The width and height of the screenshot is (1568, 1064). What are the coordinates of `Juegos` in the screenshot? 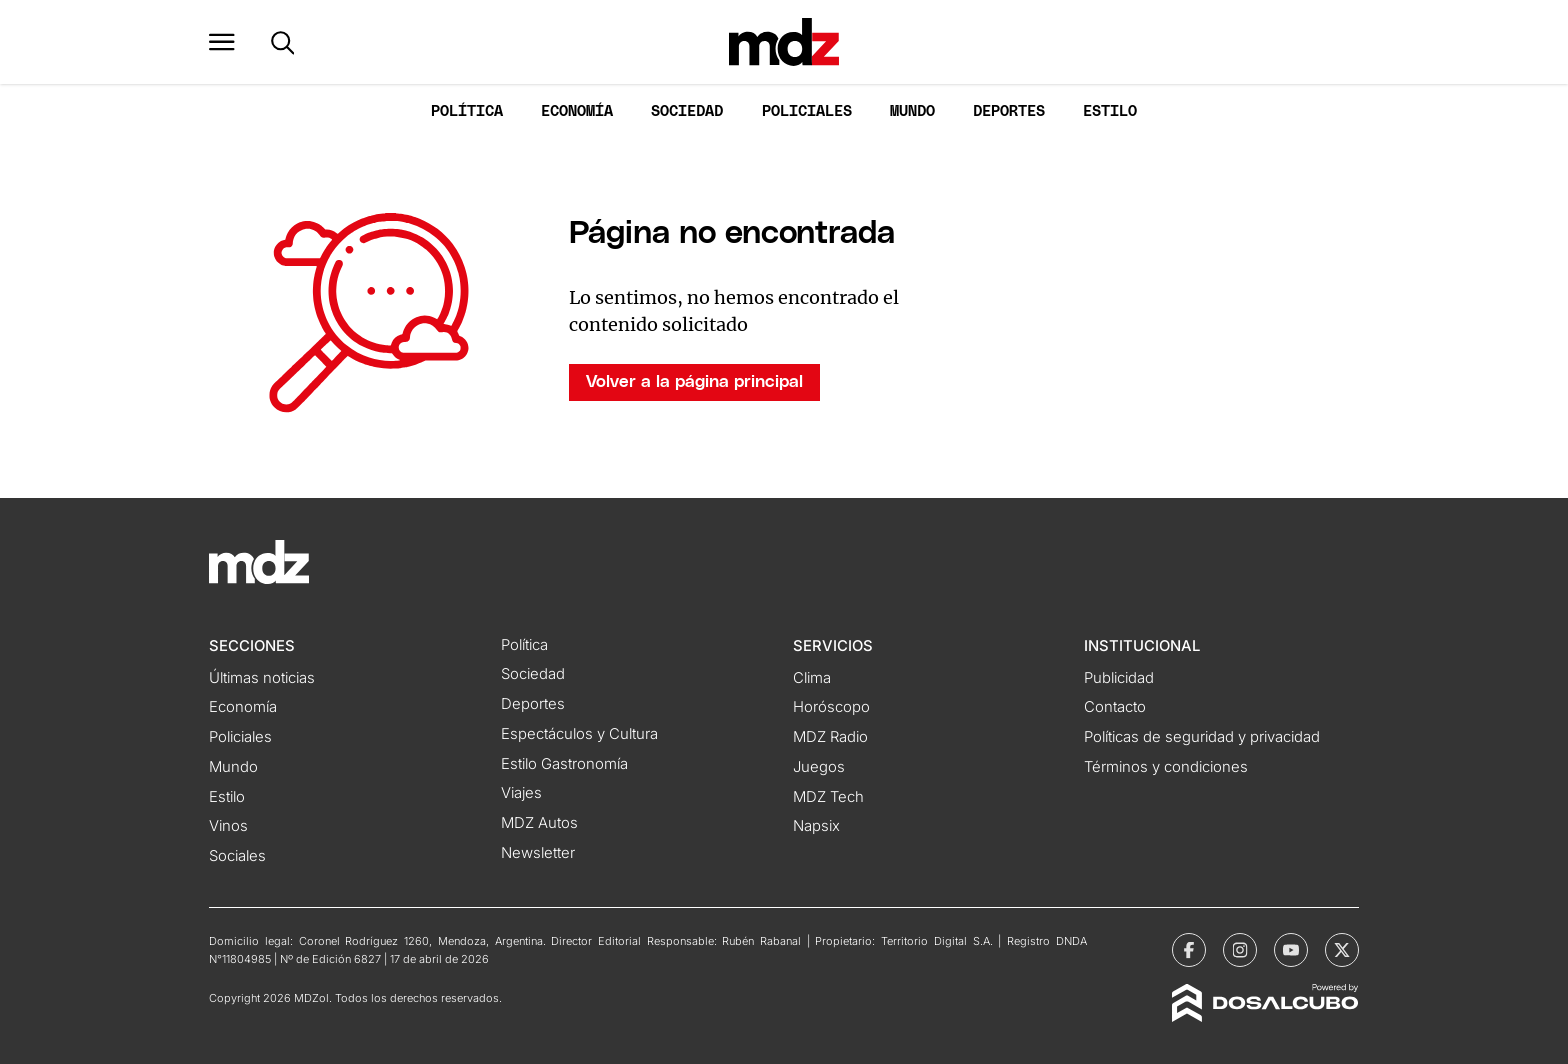 It's located at (819, 767).